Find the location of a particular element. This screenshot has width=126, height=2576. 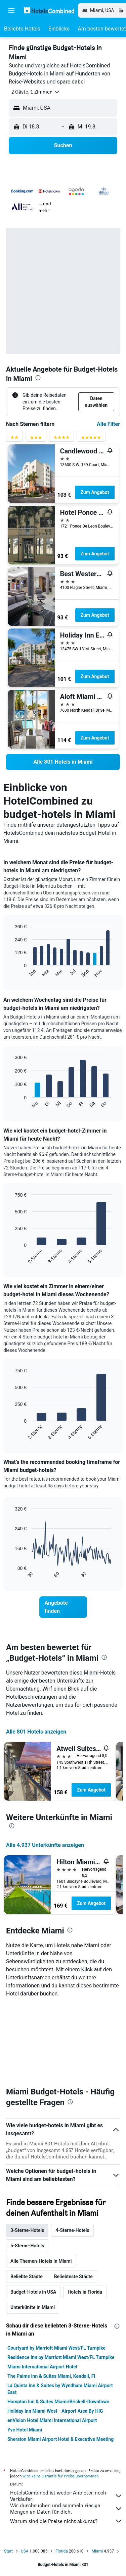

Alle 4.937 Unterkünfte anzeigen is located at coordinates (45, 1845).